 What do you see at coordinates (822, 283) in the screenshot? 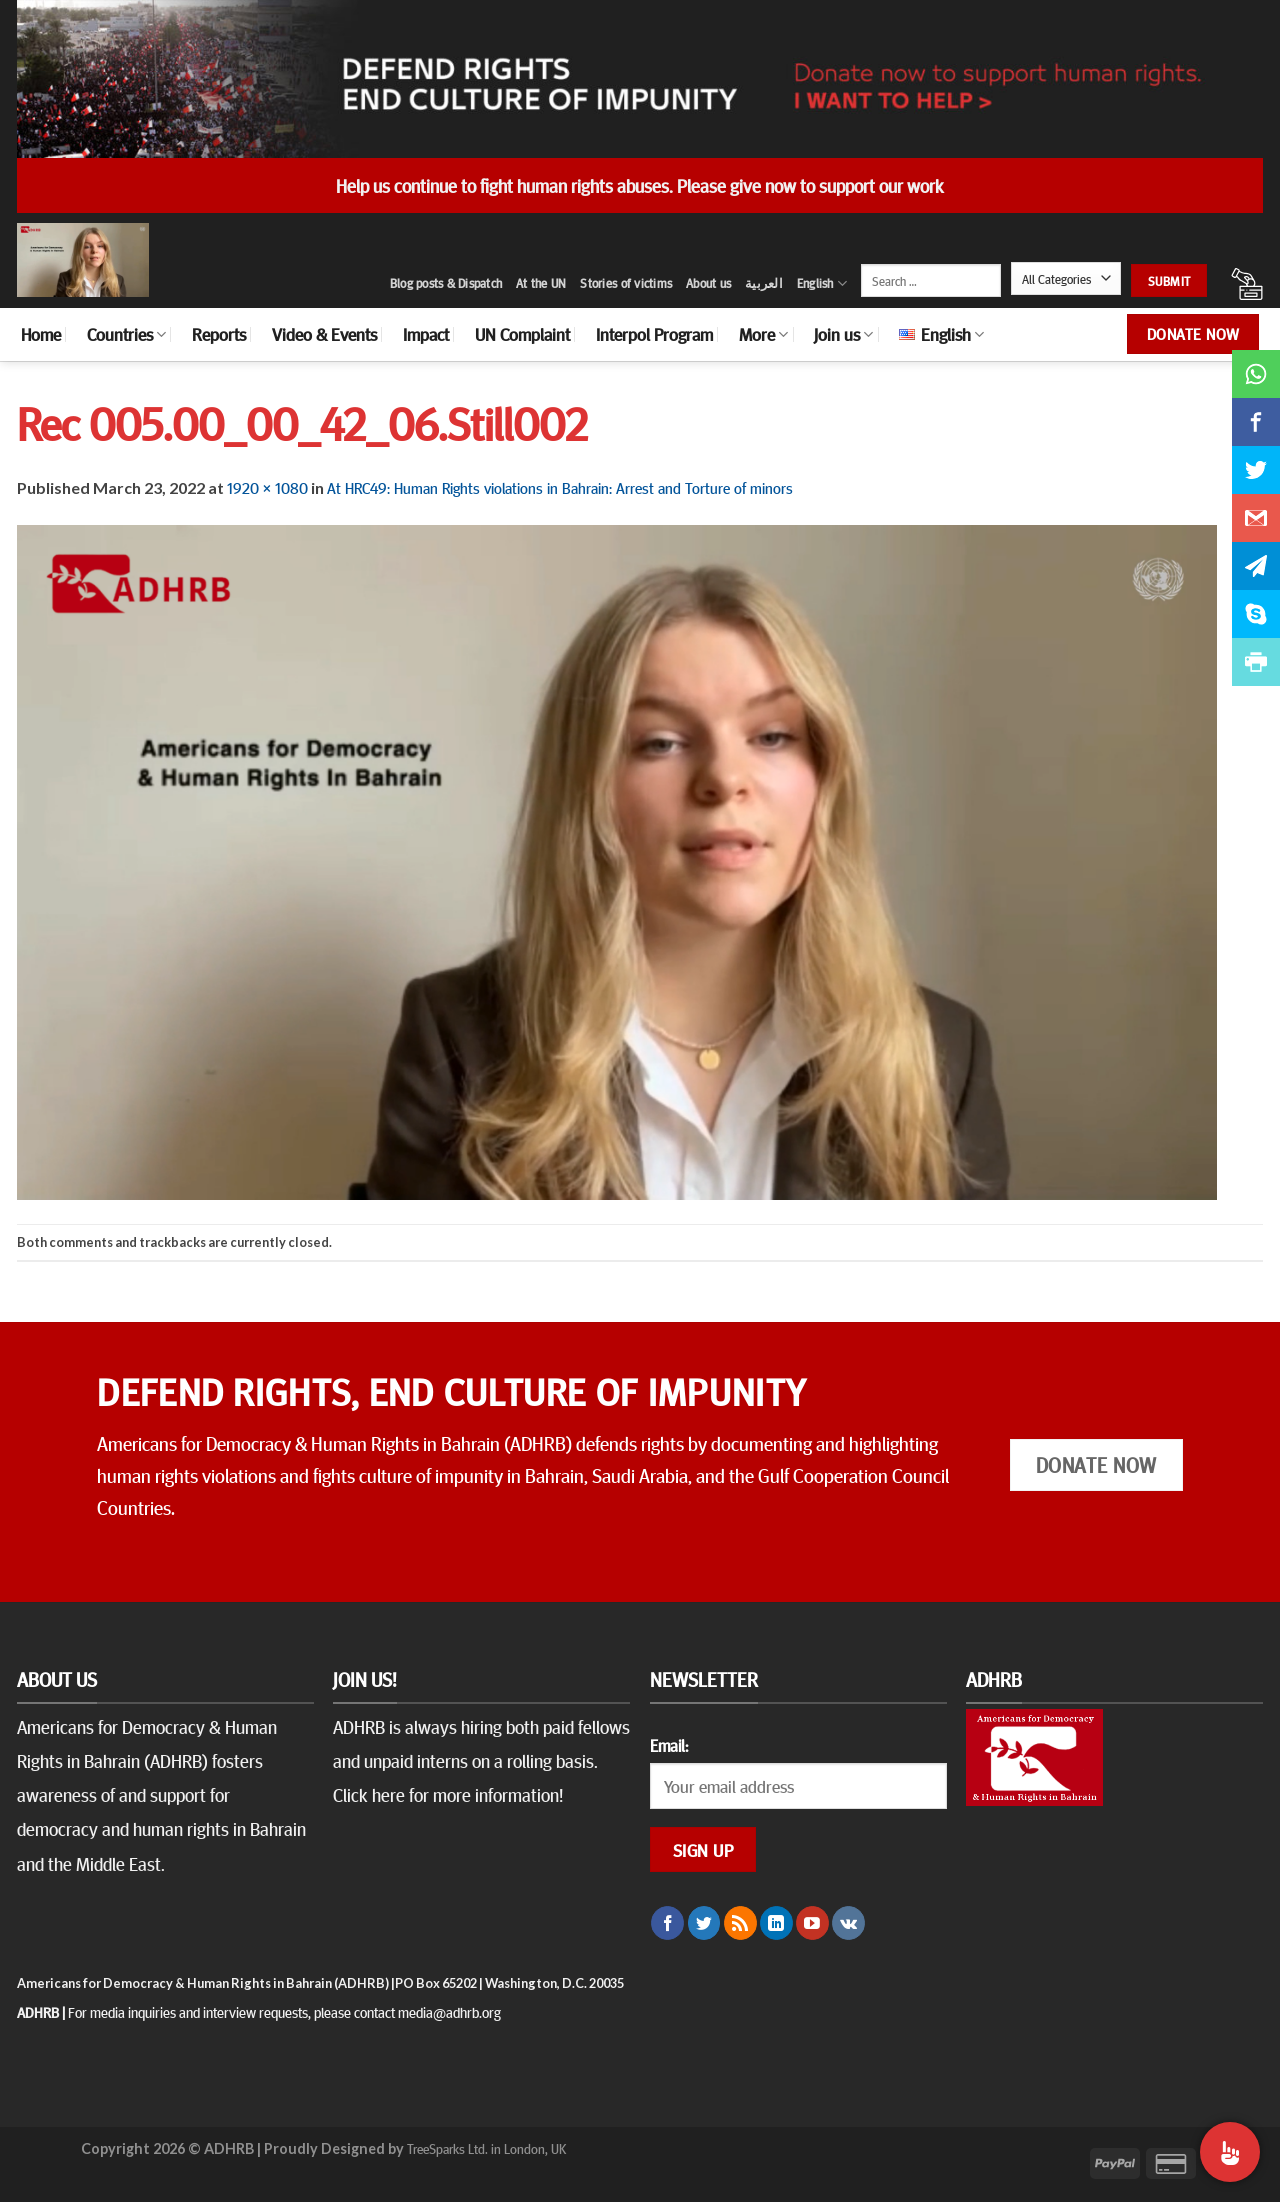
I see `English` at bounding box center [822, 283].